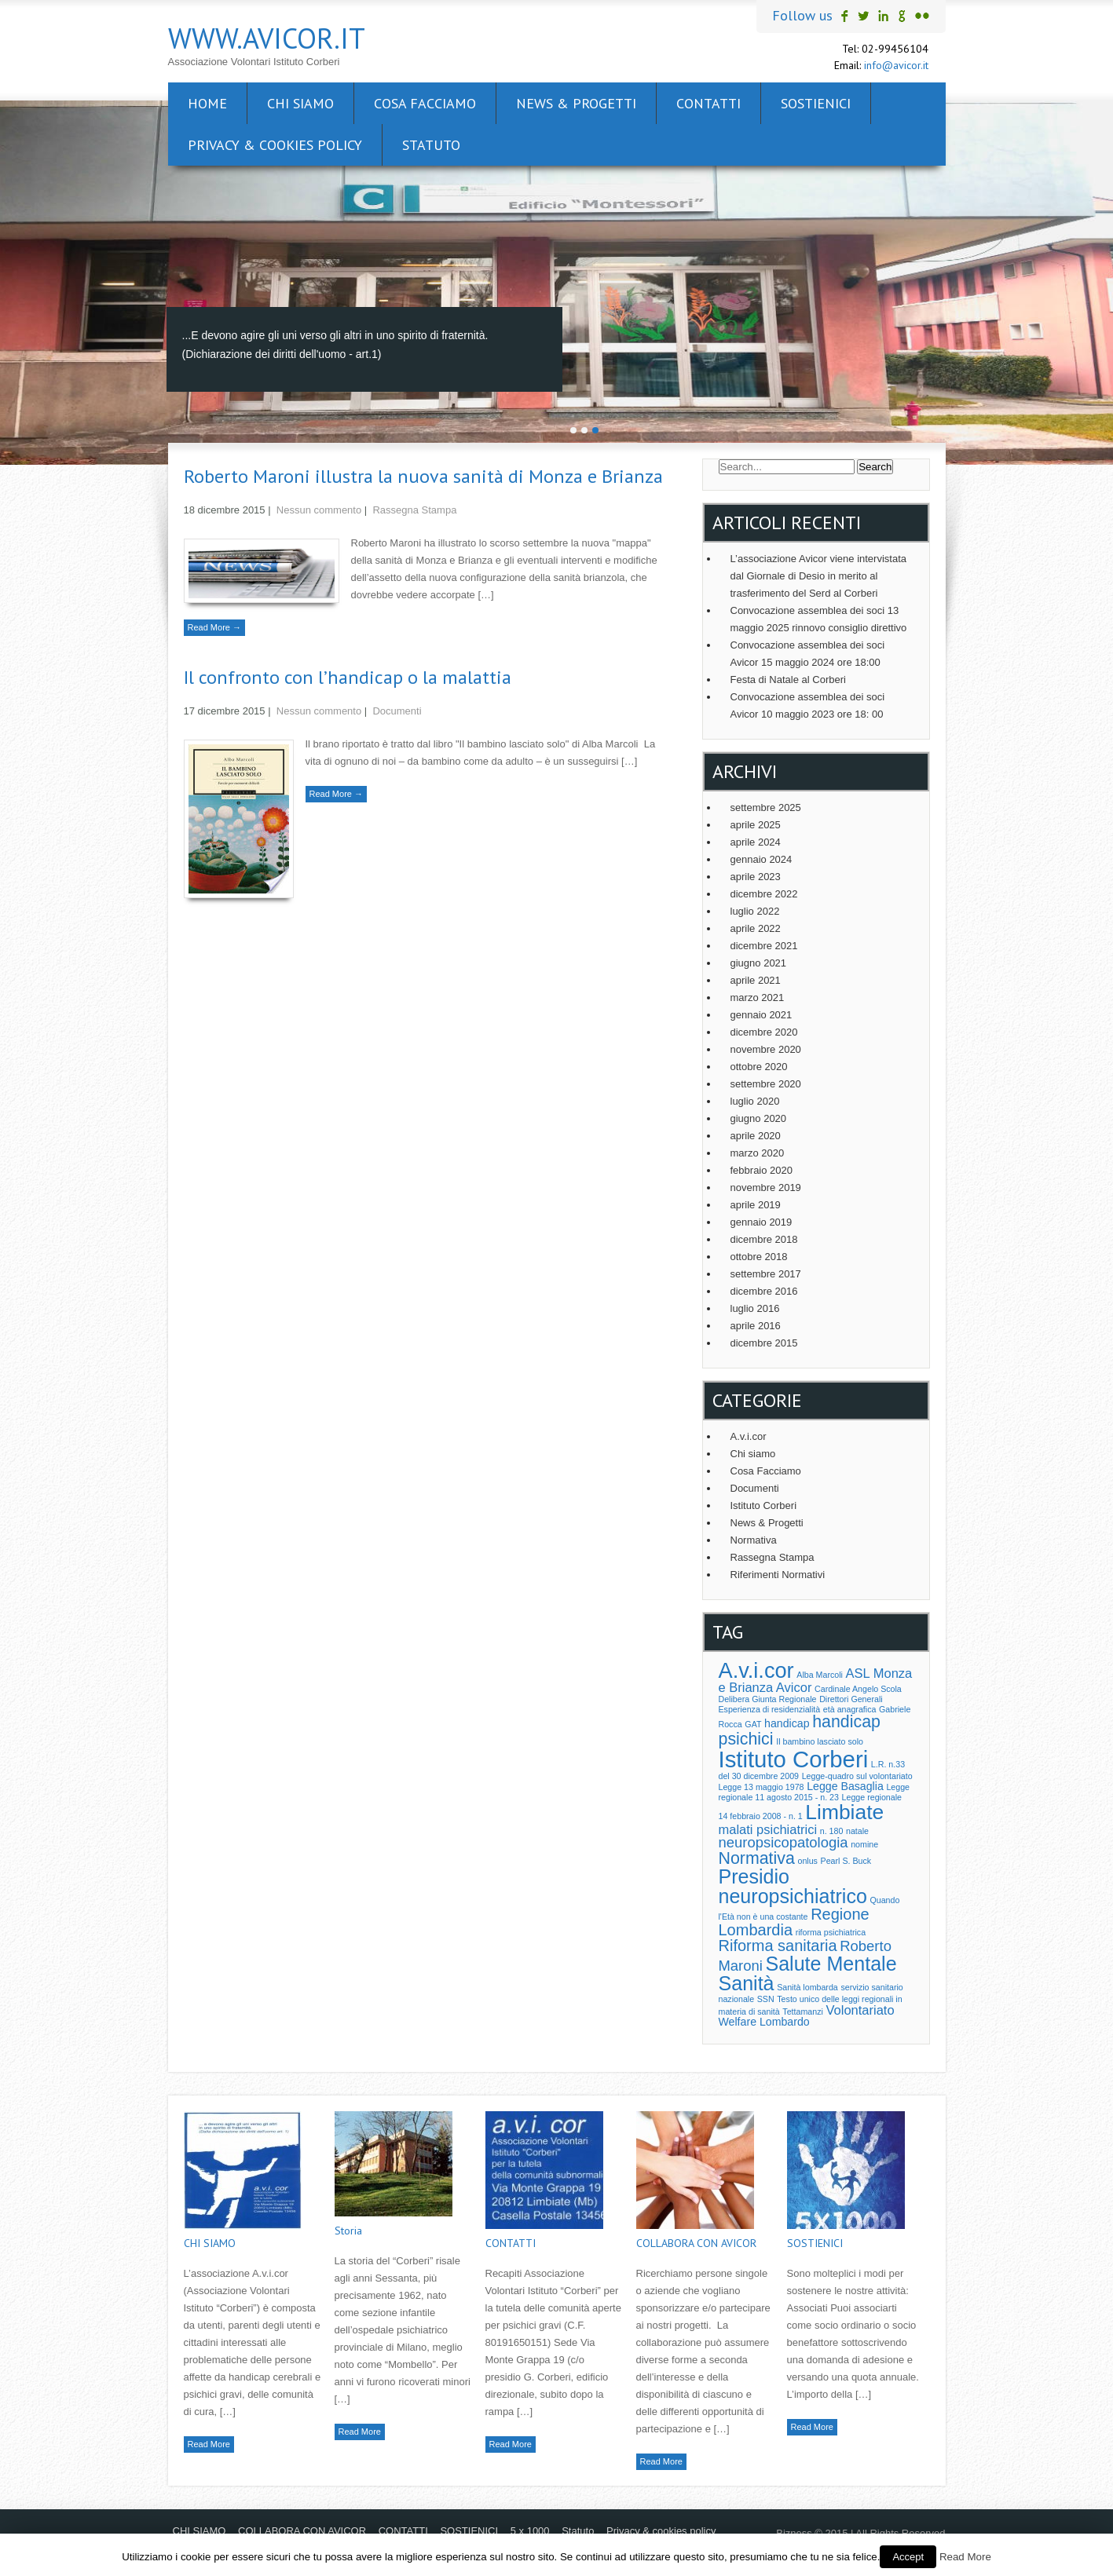 Image resolution: width=1113 pixels, height=2576 pixels. I want to click on aprile 2023, so click(755, 876).